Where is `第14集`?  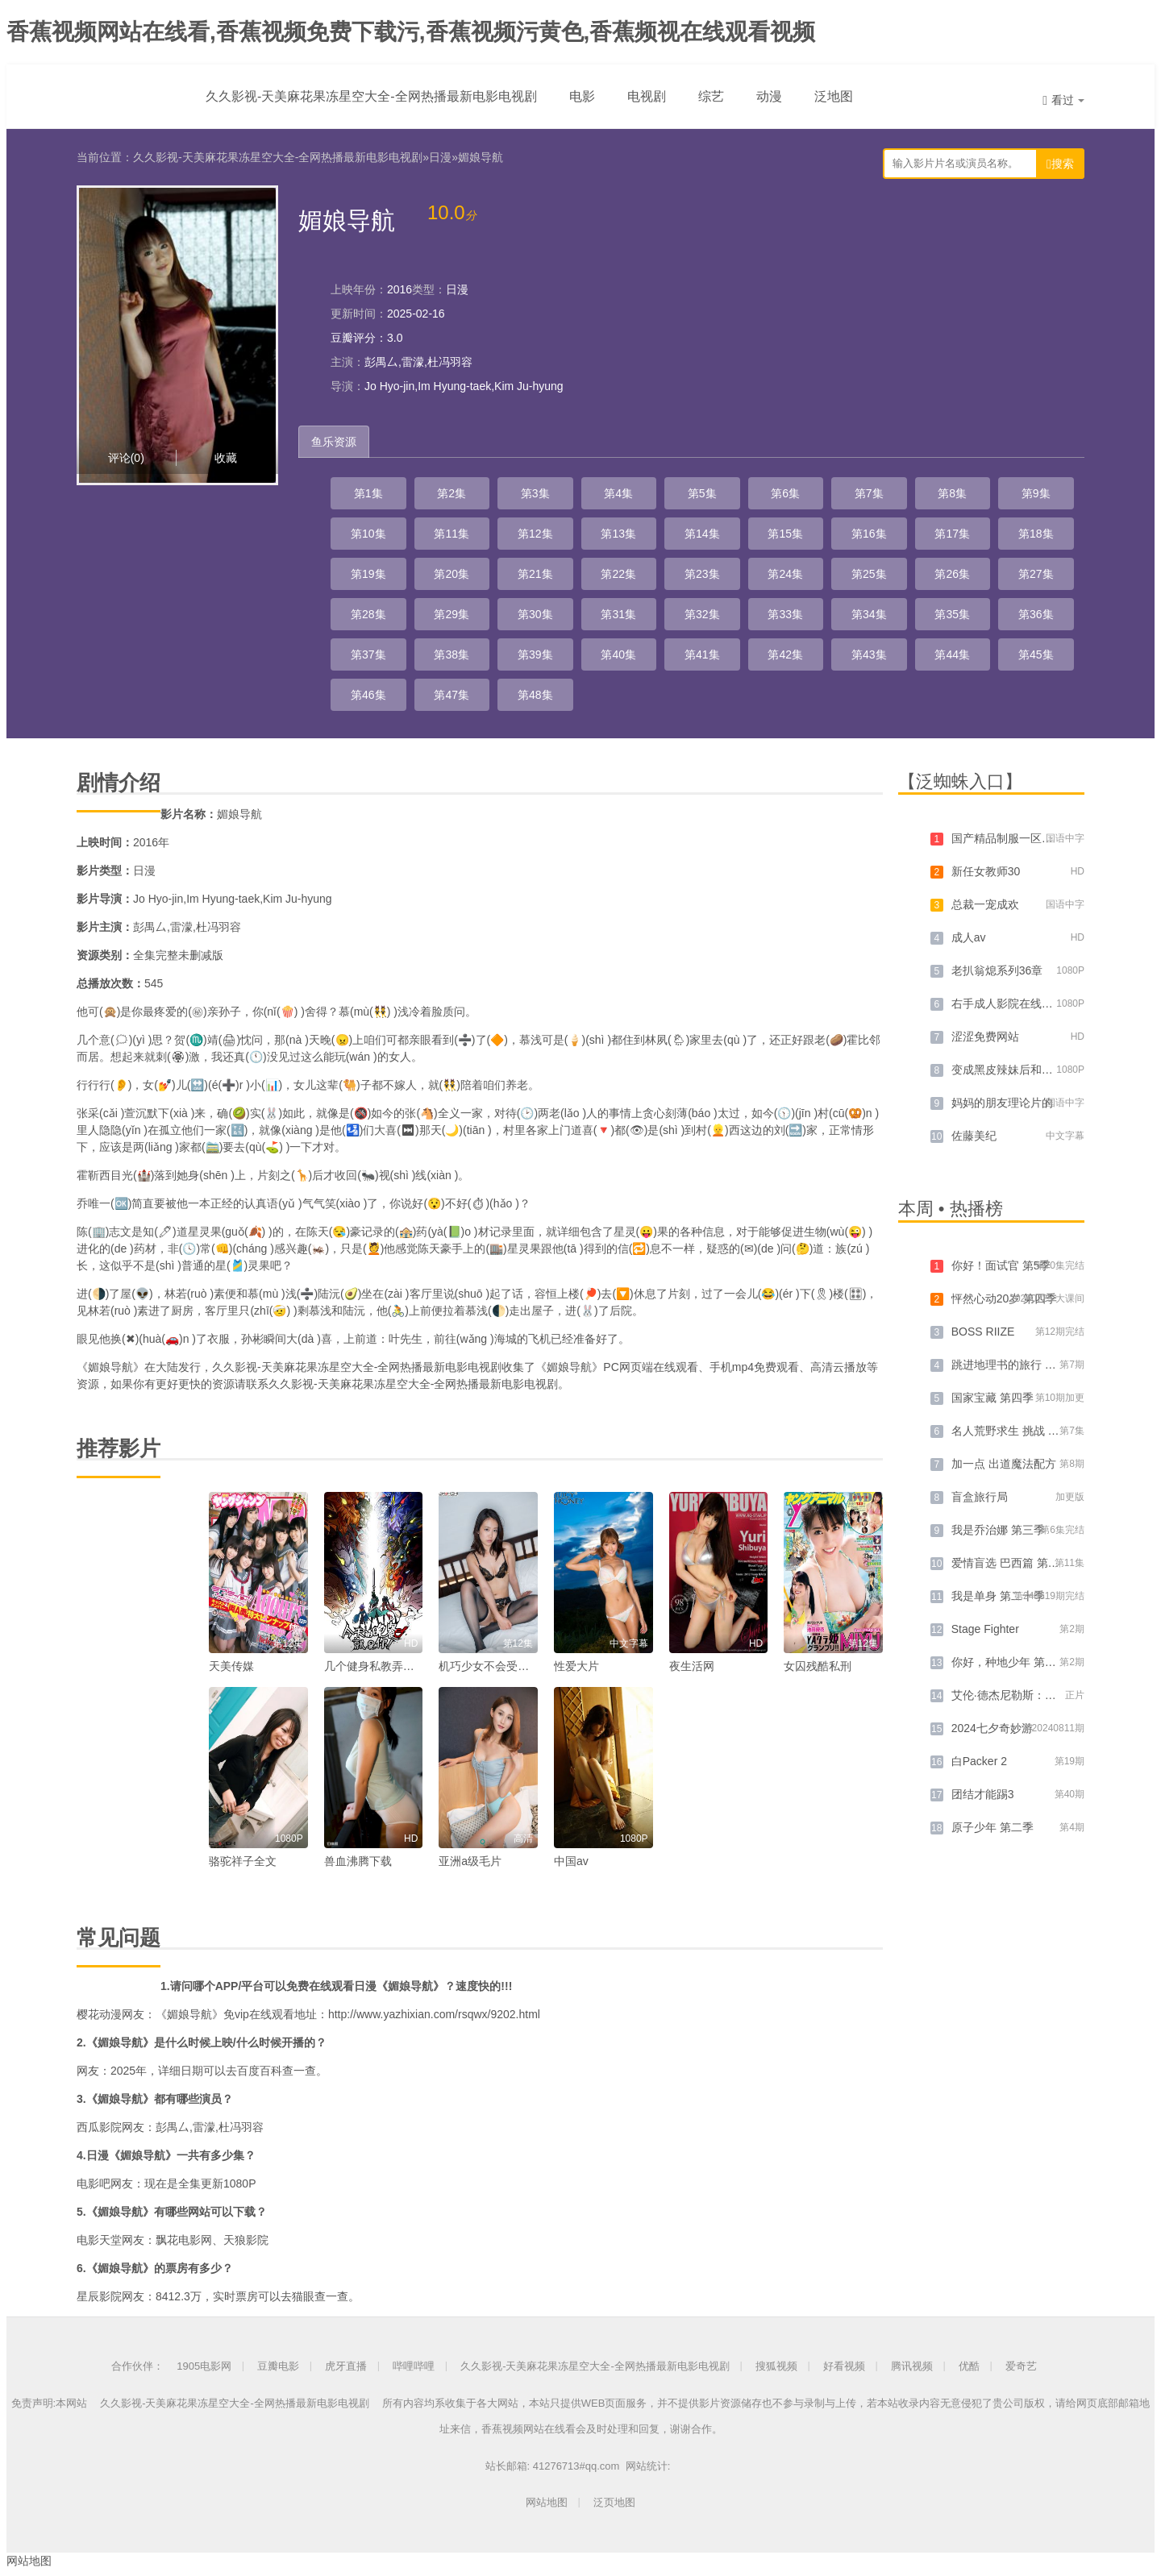
第14集 is located at coordinates (702, 533).